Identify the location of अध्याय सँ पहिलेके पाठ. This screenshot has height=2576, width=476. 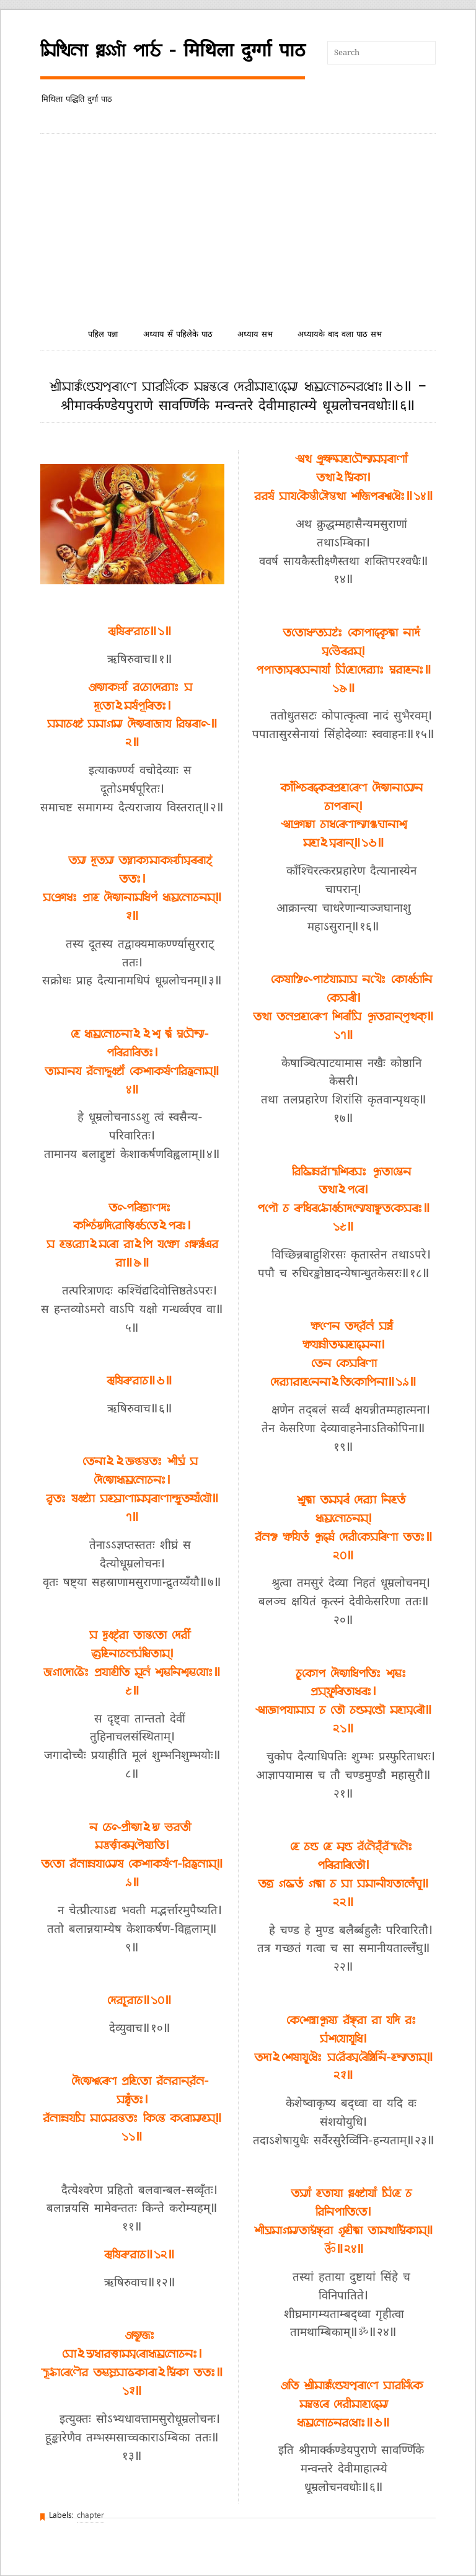
(178, 334).